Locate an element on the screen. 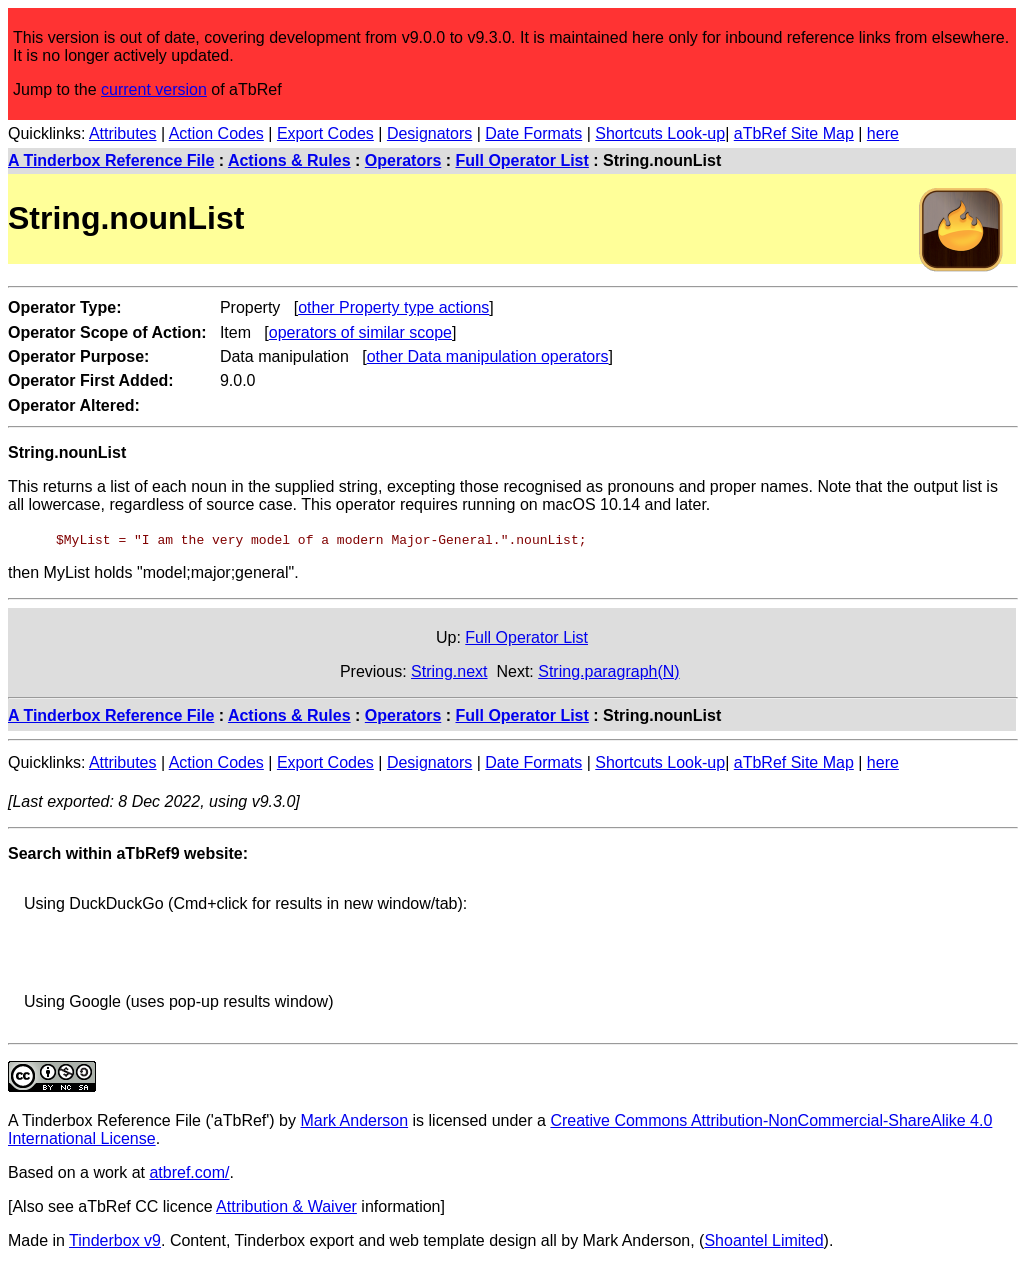 This screenshot has width=1024, height=1266. Date Formats is located at coordinates (533, 133).